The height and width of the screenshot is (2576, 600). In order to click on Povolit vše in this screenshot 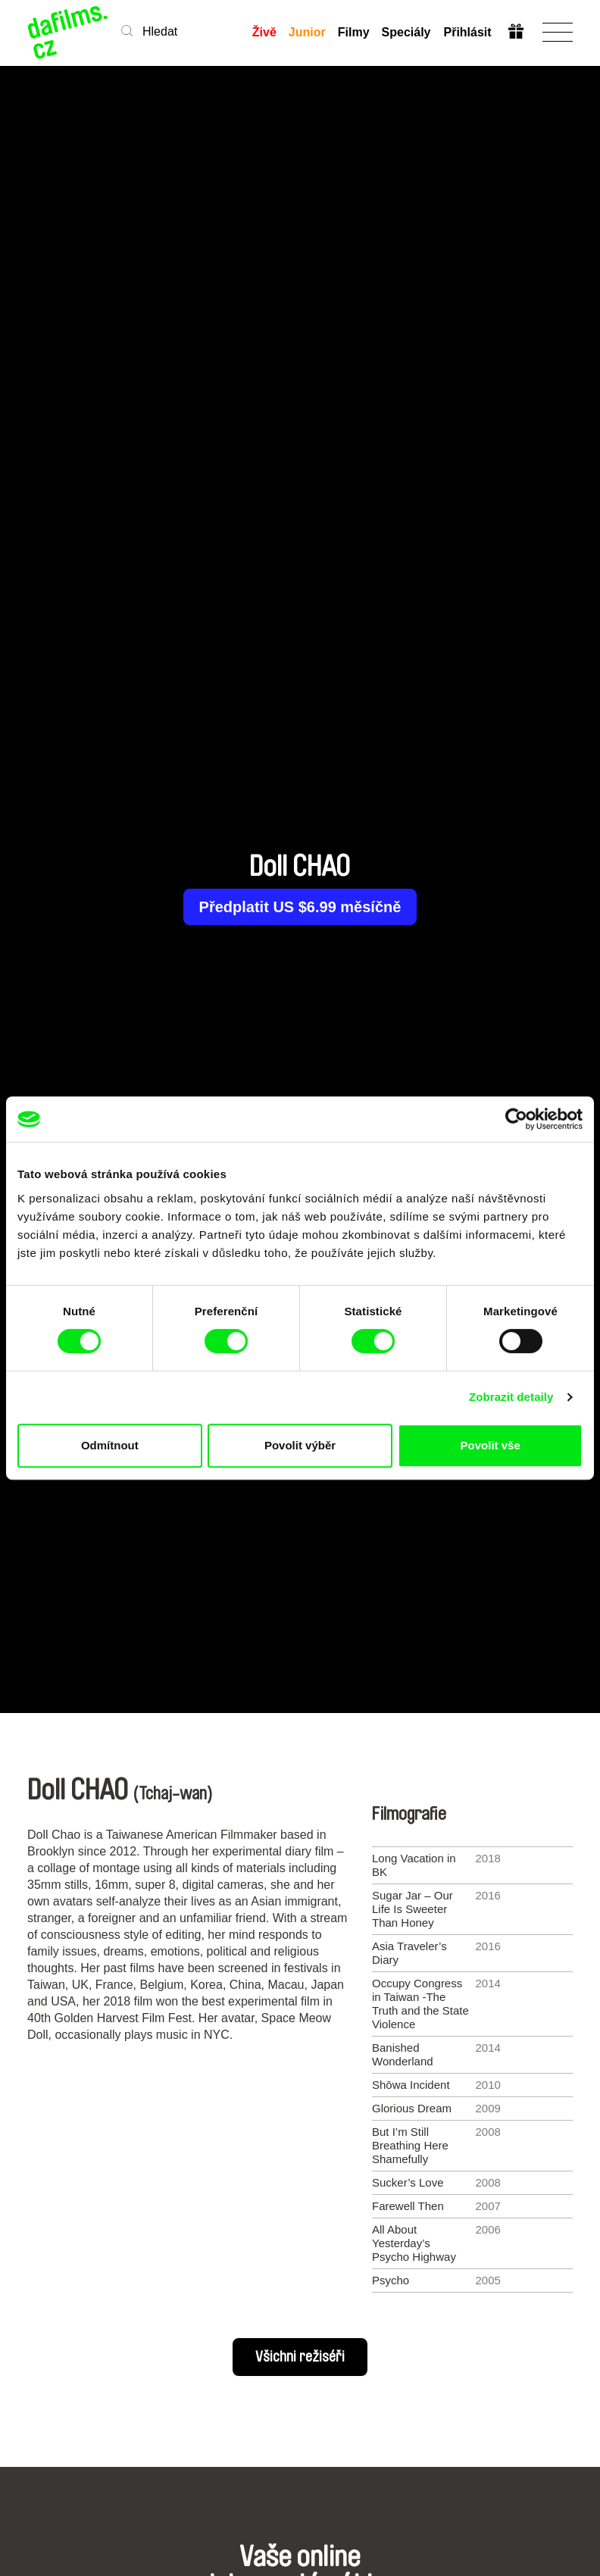, I will do `click(490, 1445)`.